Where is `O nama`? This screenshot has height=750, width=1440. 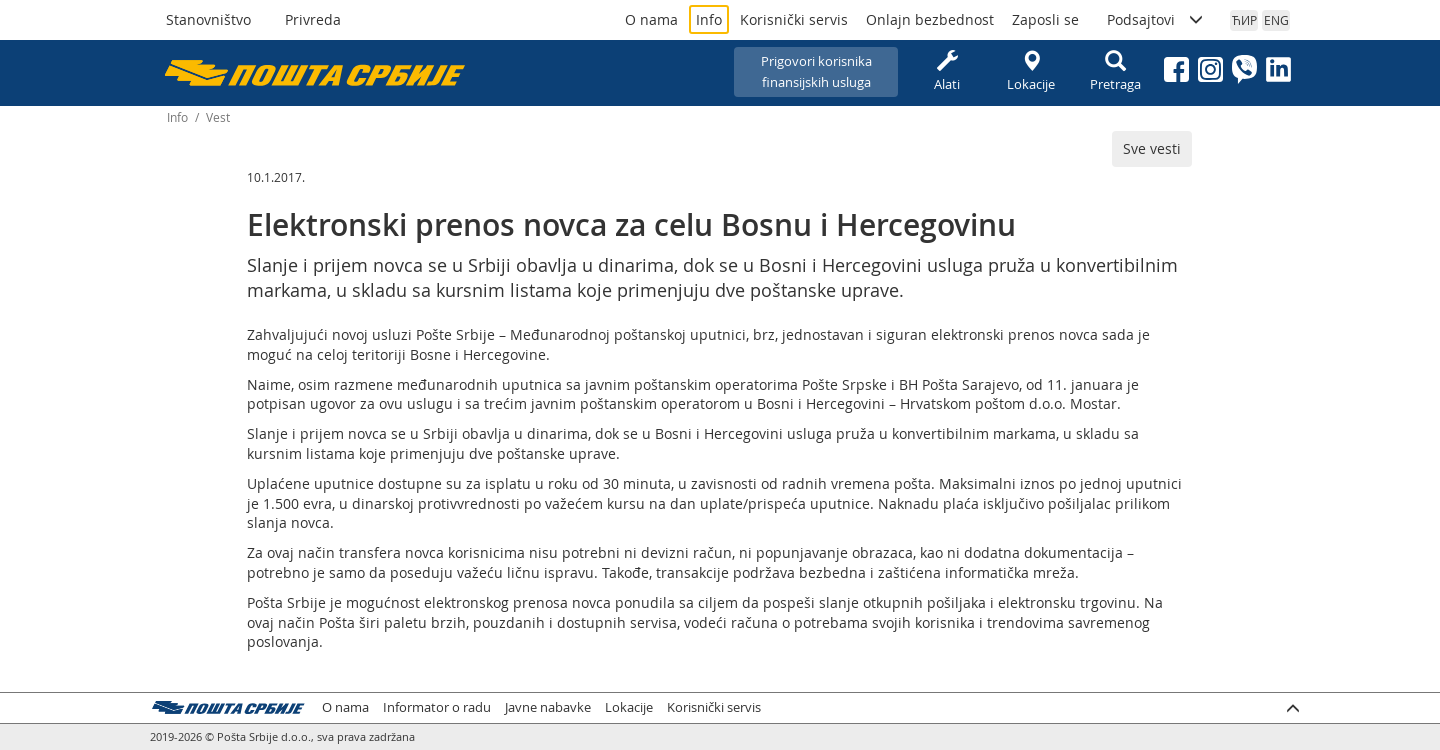
O nama is located at coordinates (651, 19).